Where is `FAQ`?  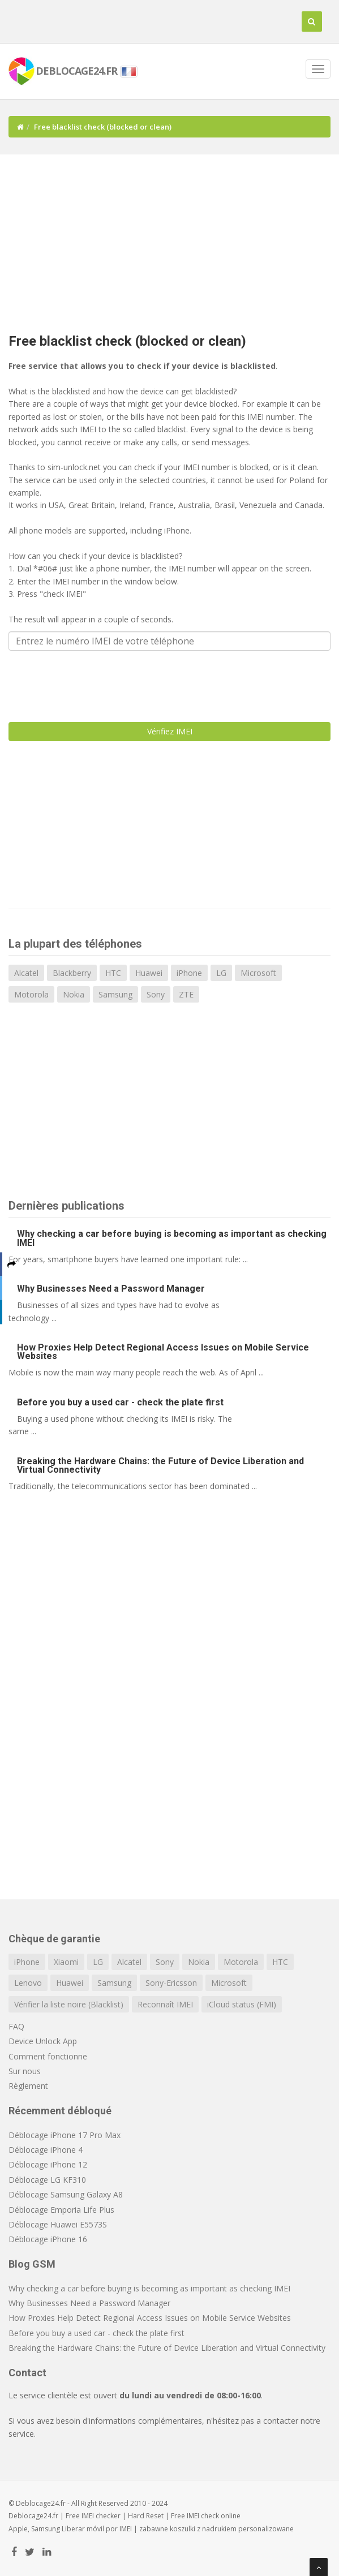 FAQ is located at coordinates (16, 2026).